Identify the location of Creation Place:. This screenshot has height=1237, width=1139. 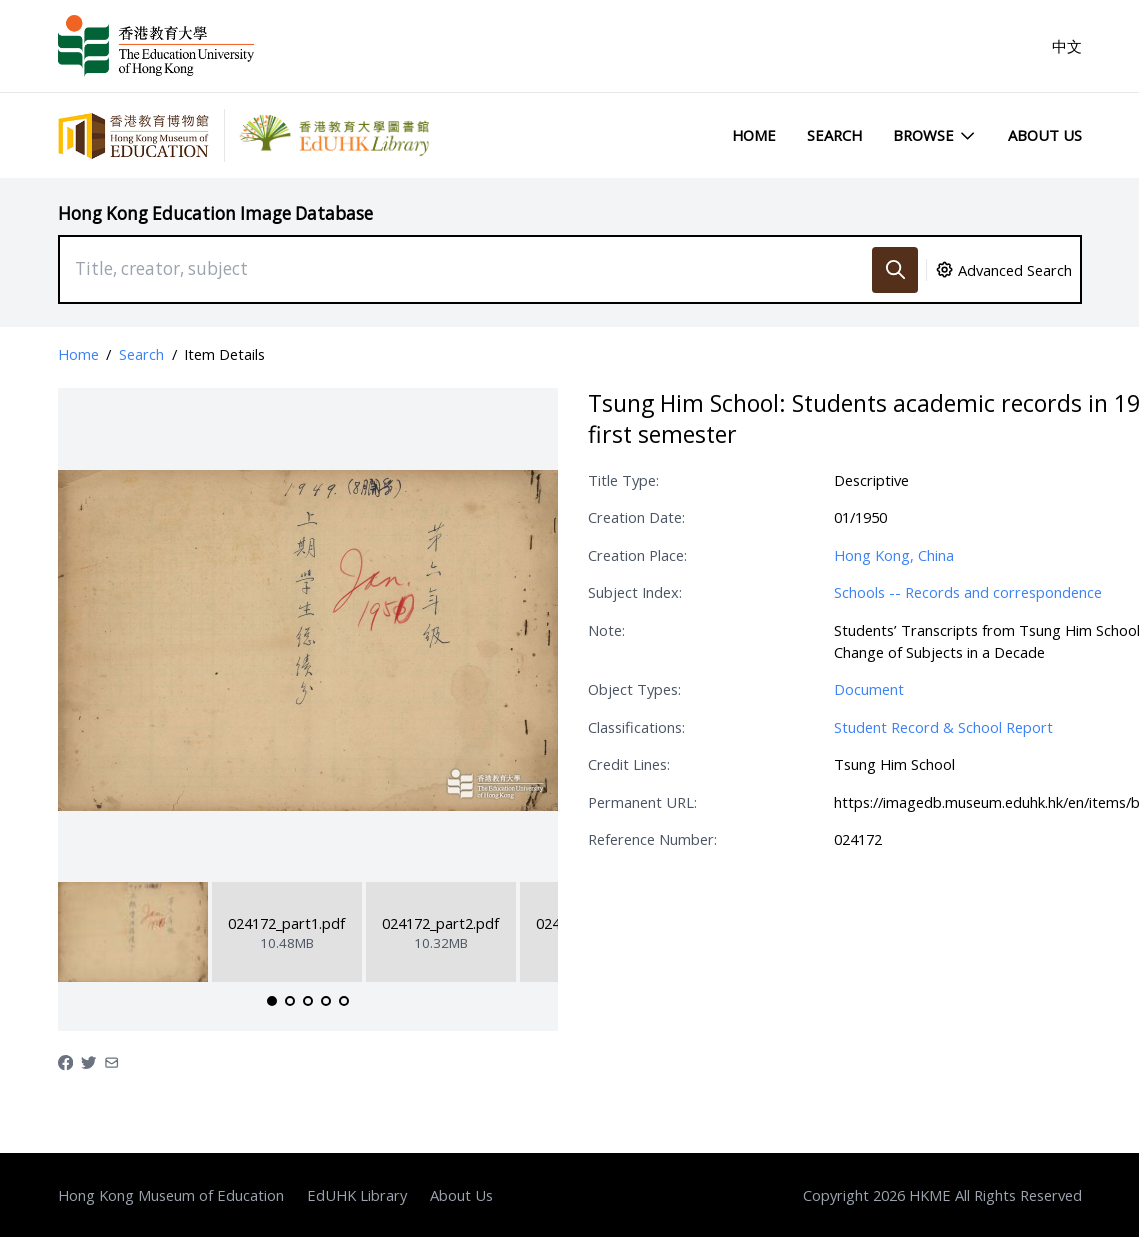
(637, 555).